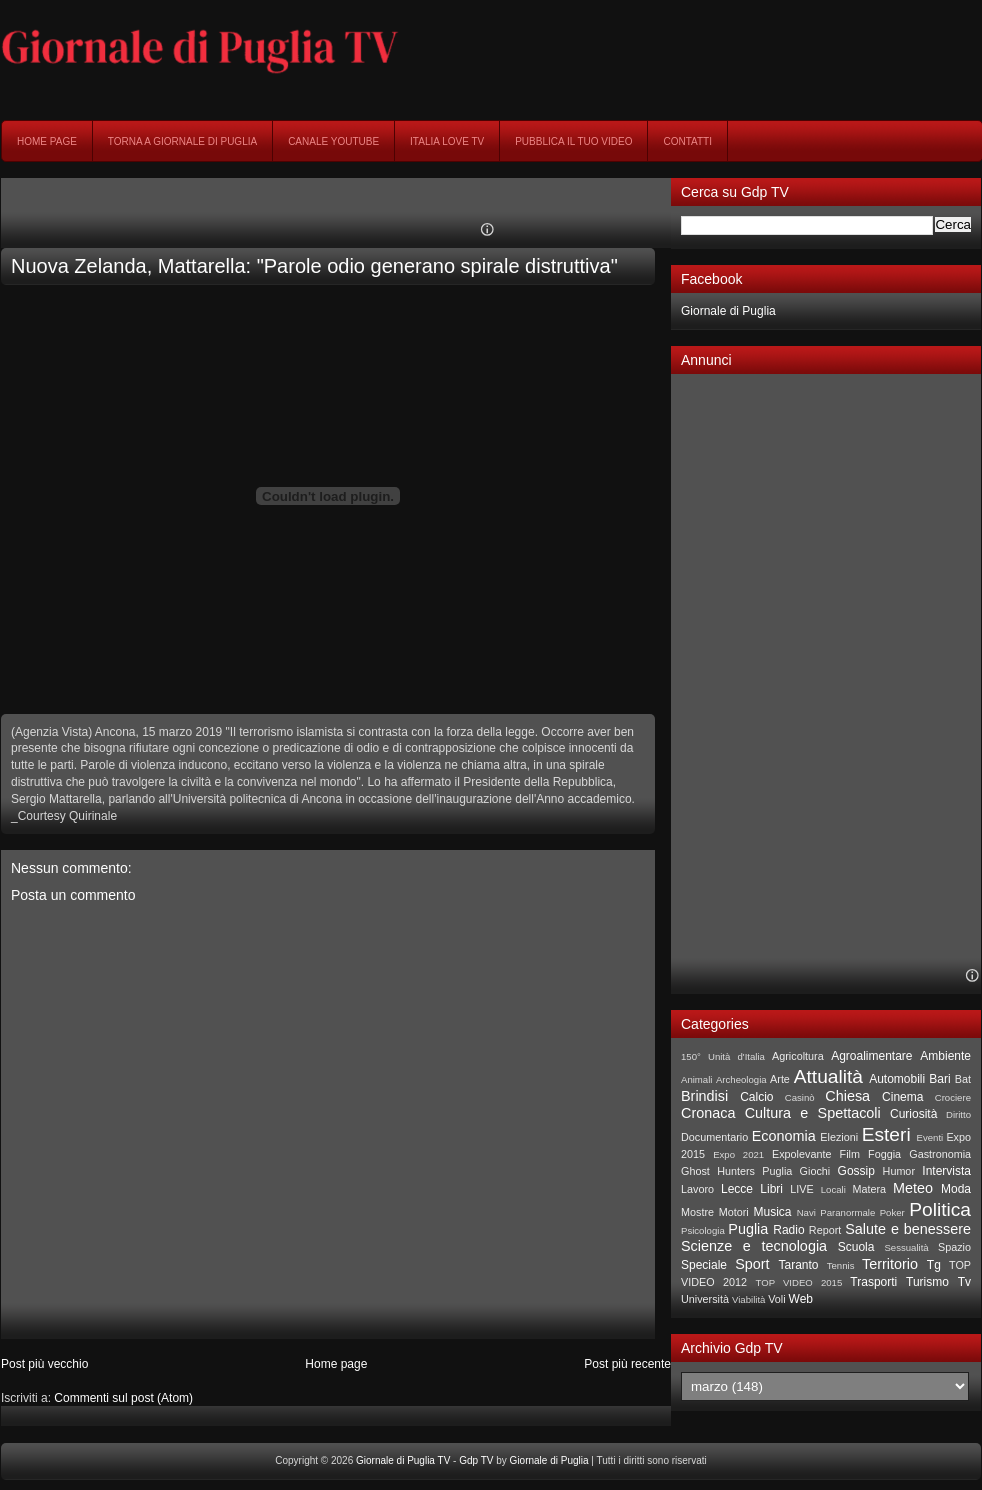 Image resolution: width=982 pixels, height=1490 pixels. What do you see at coordinates (839, 1137) in the screenshot?
I see `Elezioni` at bounding box center [839, 1137].